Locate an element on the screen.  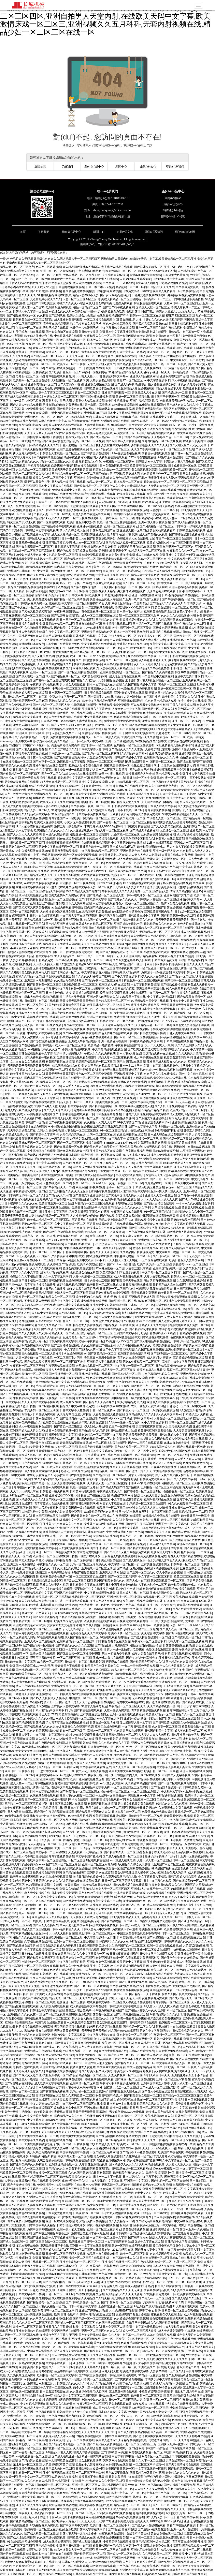
北条麻妃一区二区在线 is located at coordinates (125, 834).